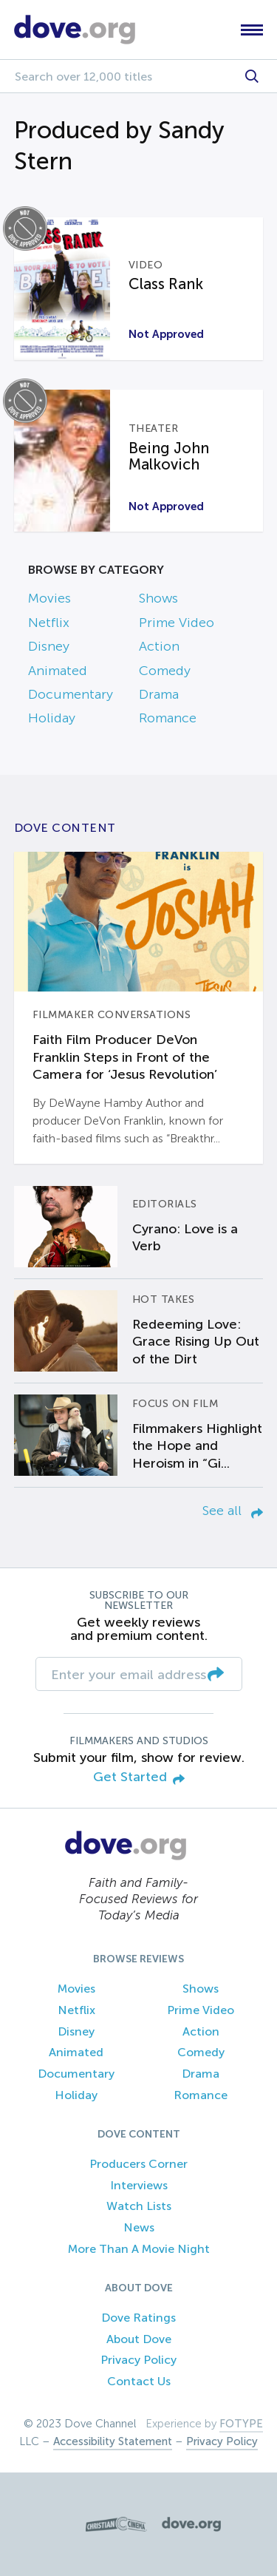 The image size is (277, 2576). I want to click on Movies, so click(49, 598).